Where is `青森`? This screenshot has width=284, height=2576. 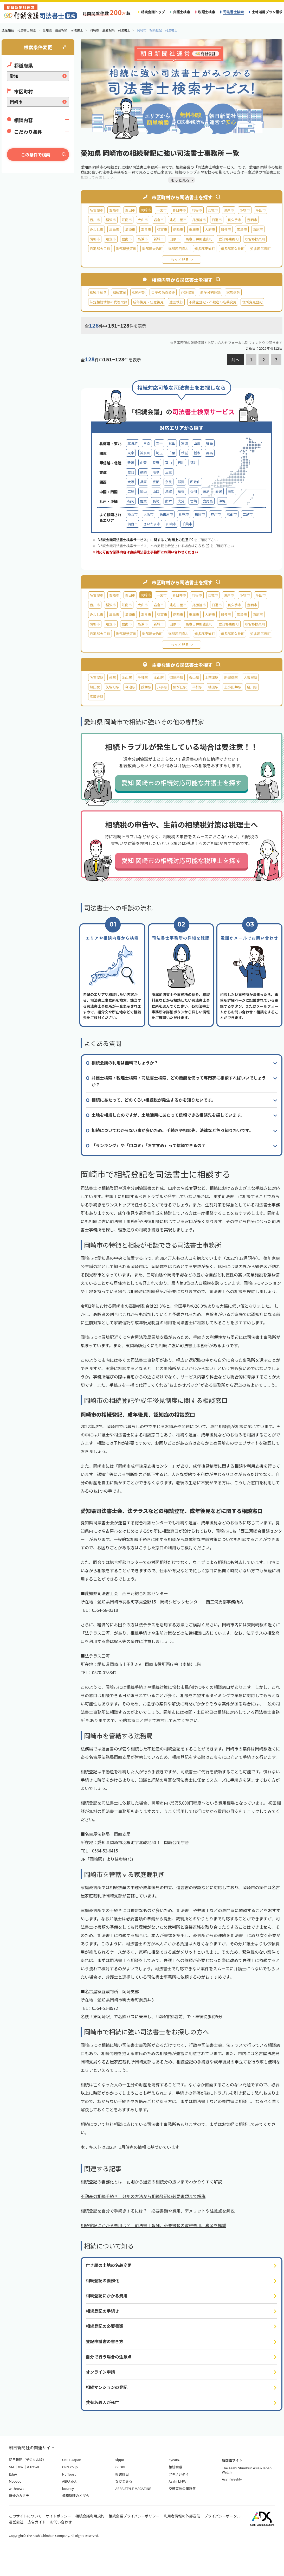 青森 is located at coordinates (146, 443).